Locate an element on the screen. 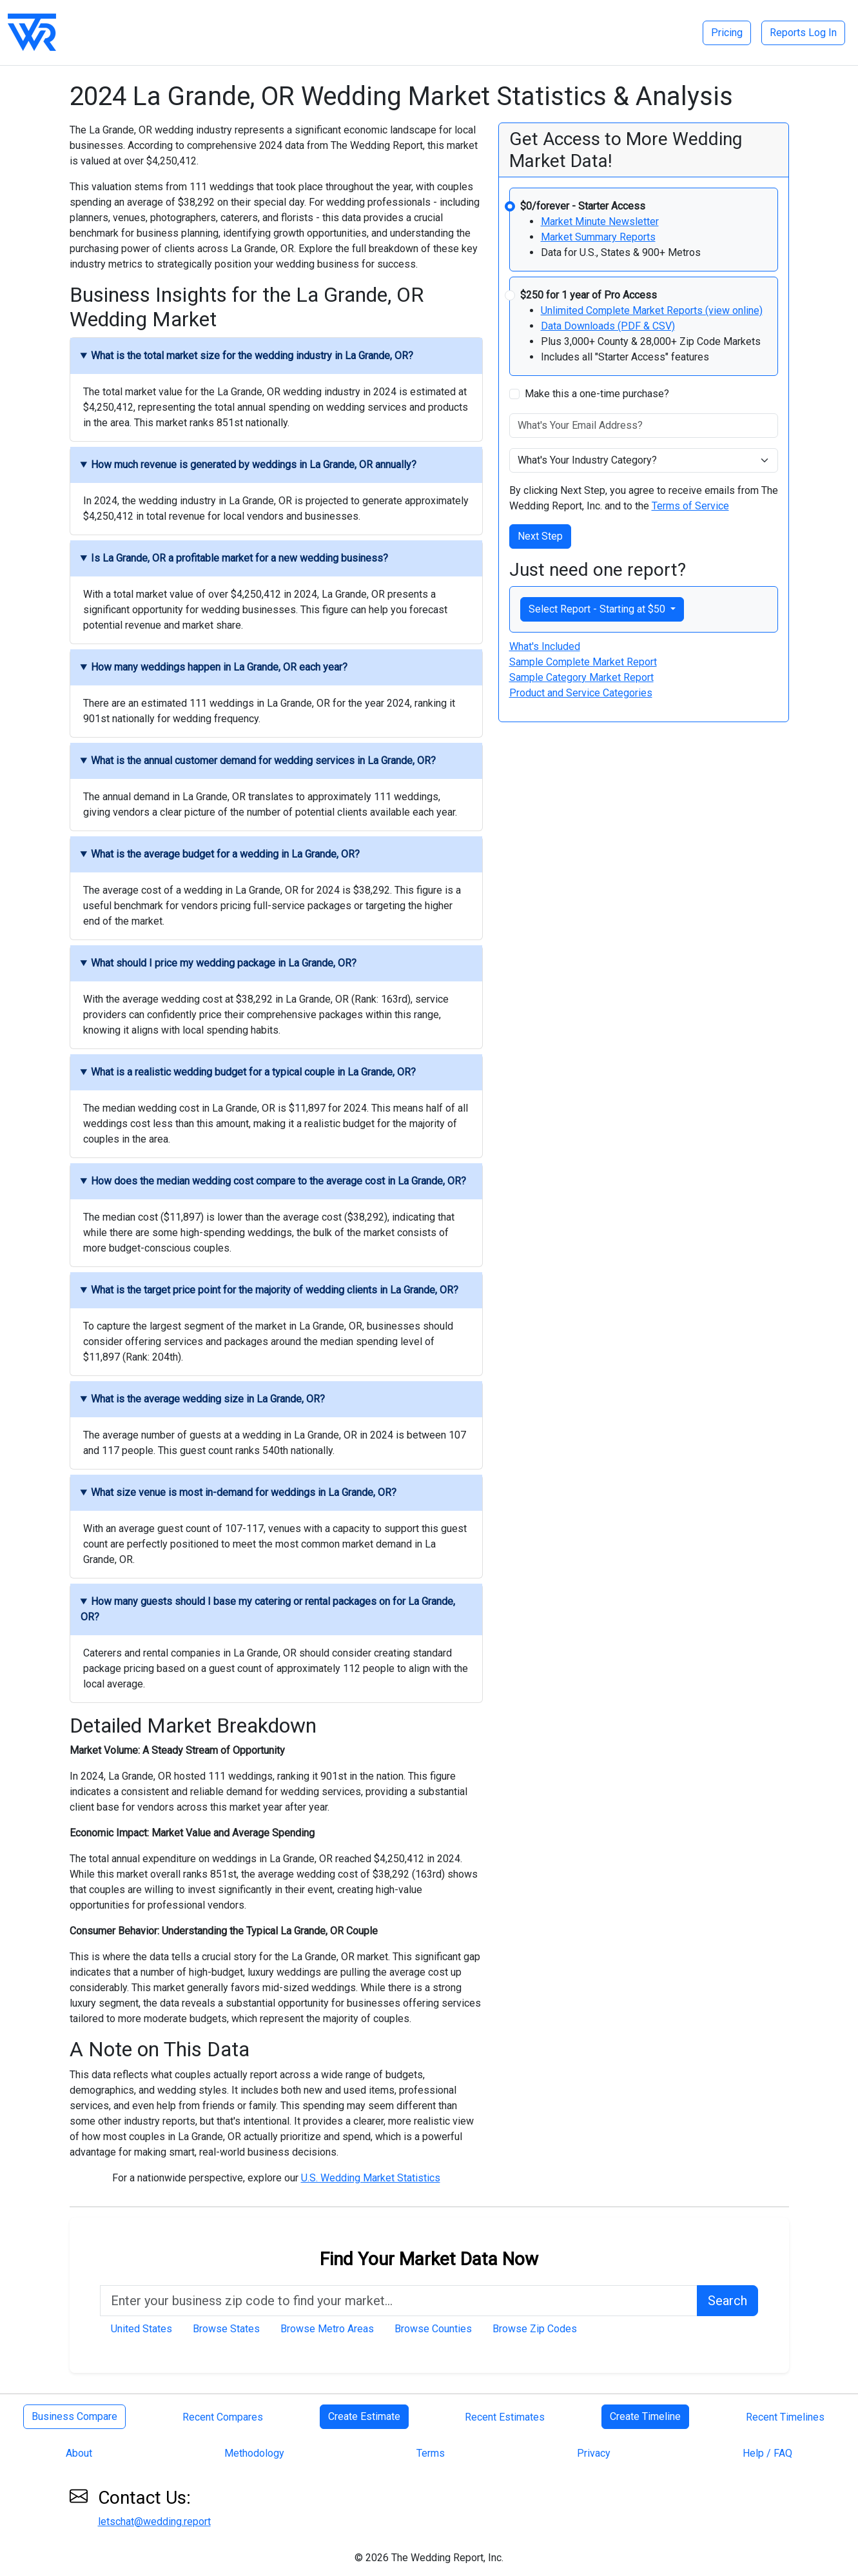 The height and width of the screenshot is (2576, 858). Recent Estimates is located at coordinates (505, 2417).